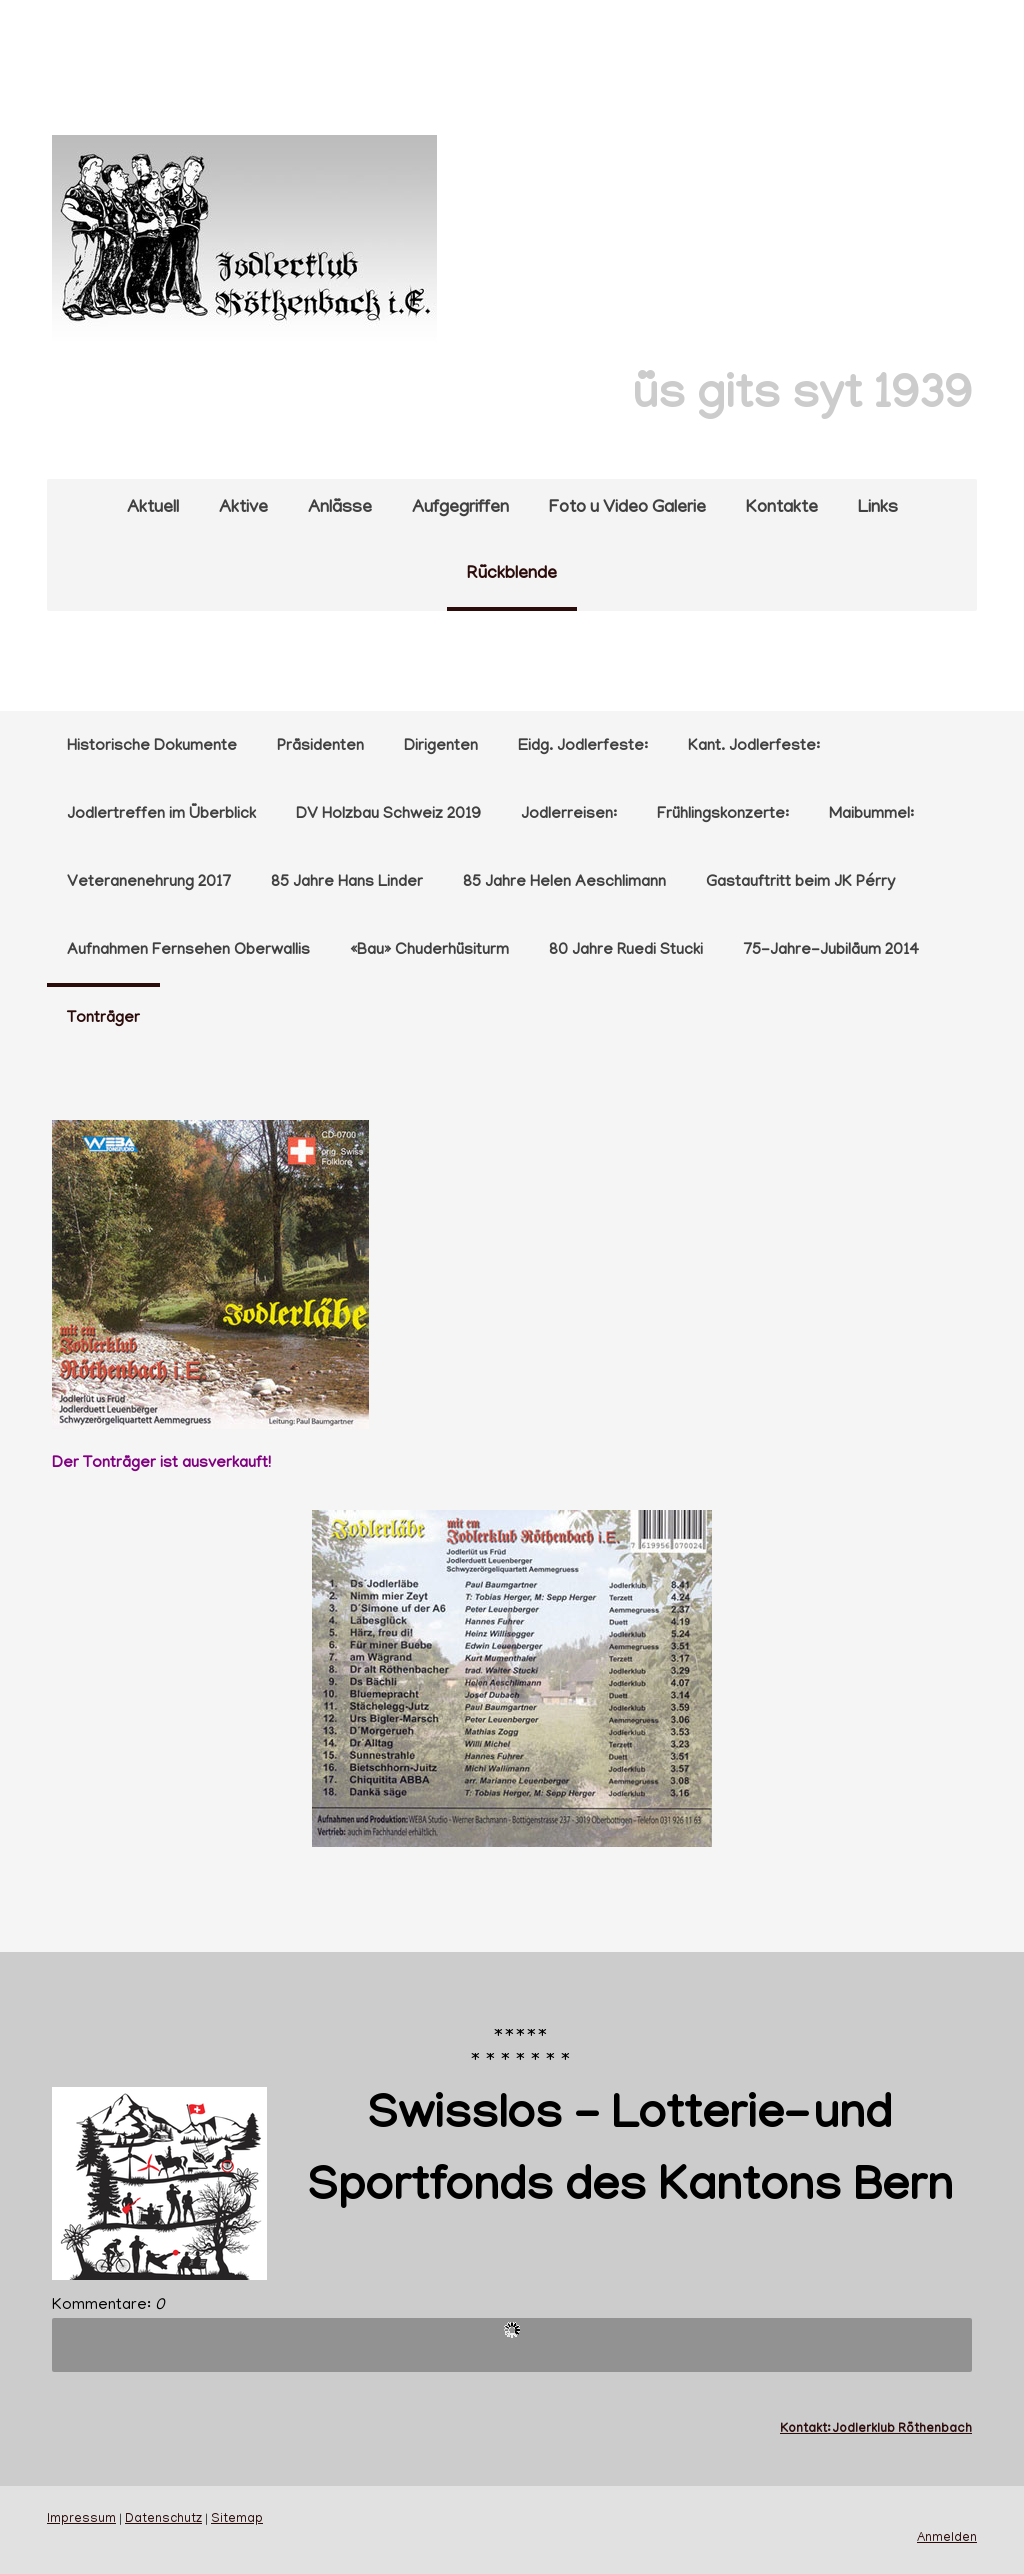 The image size is (1024, 2574). Describe the element at coordinates (429, 951) in the screenshot. I see `«Bau» Chuderhüsiturm` at that location.